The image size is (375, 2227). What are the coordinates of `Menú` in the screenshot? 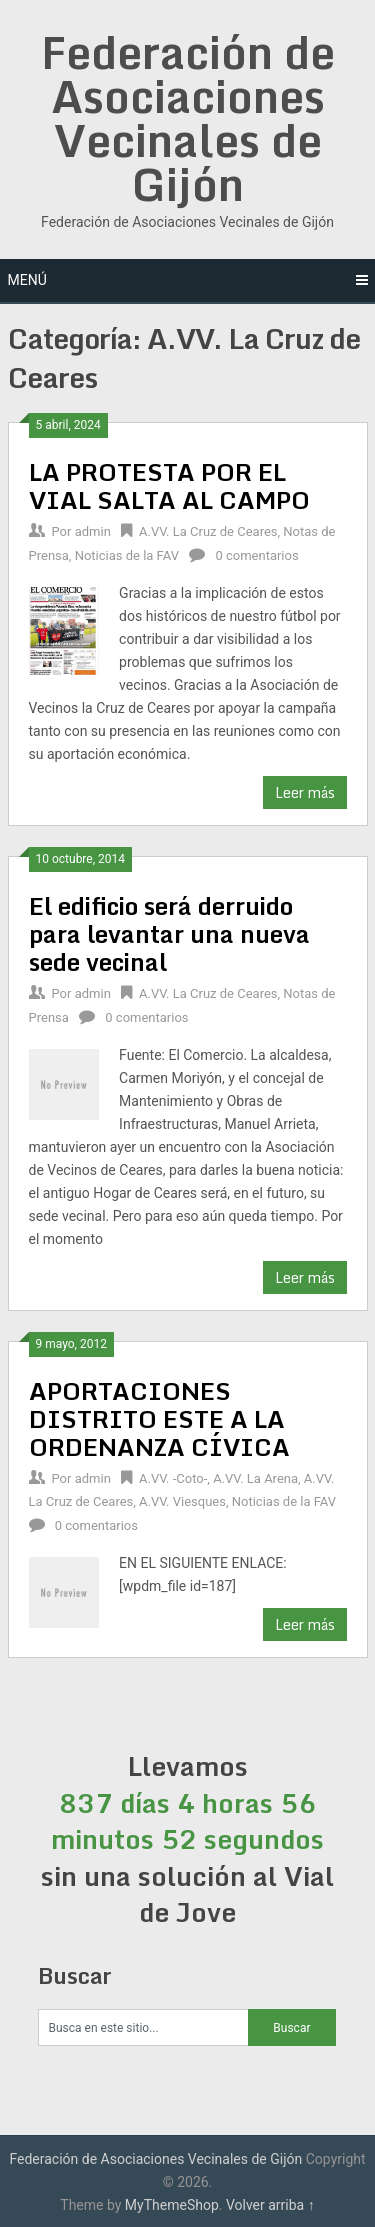 It's located at (27, 280).